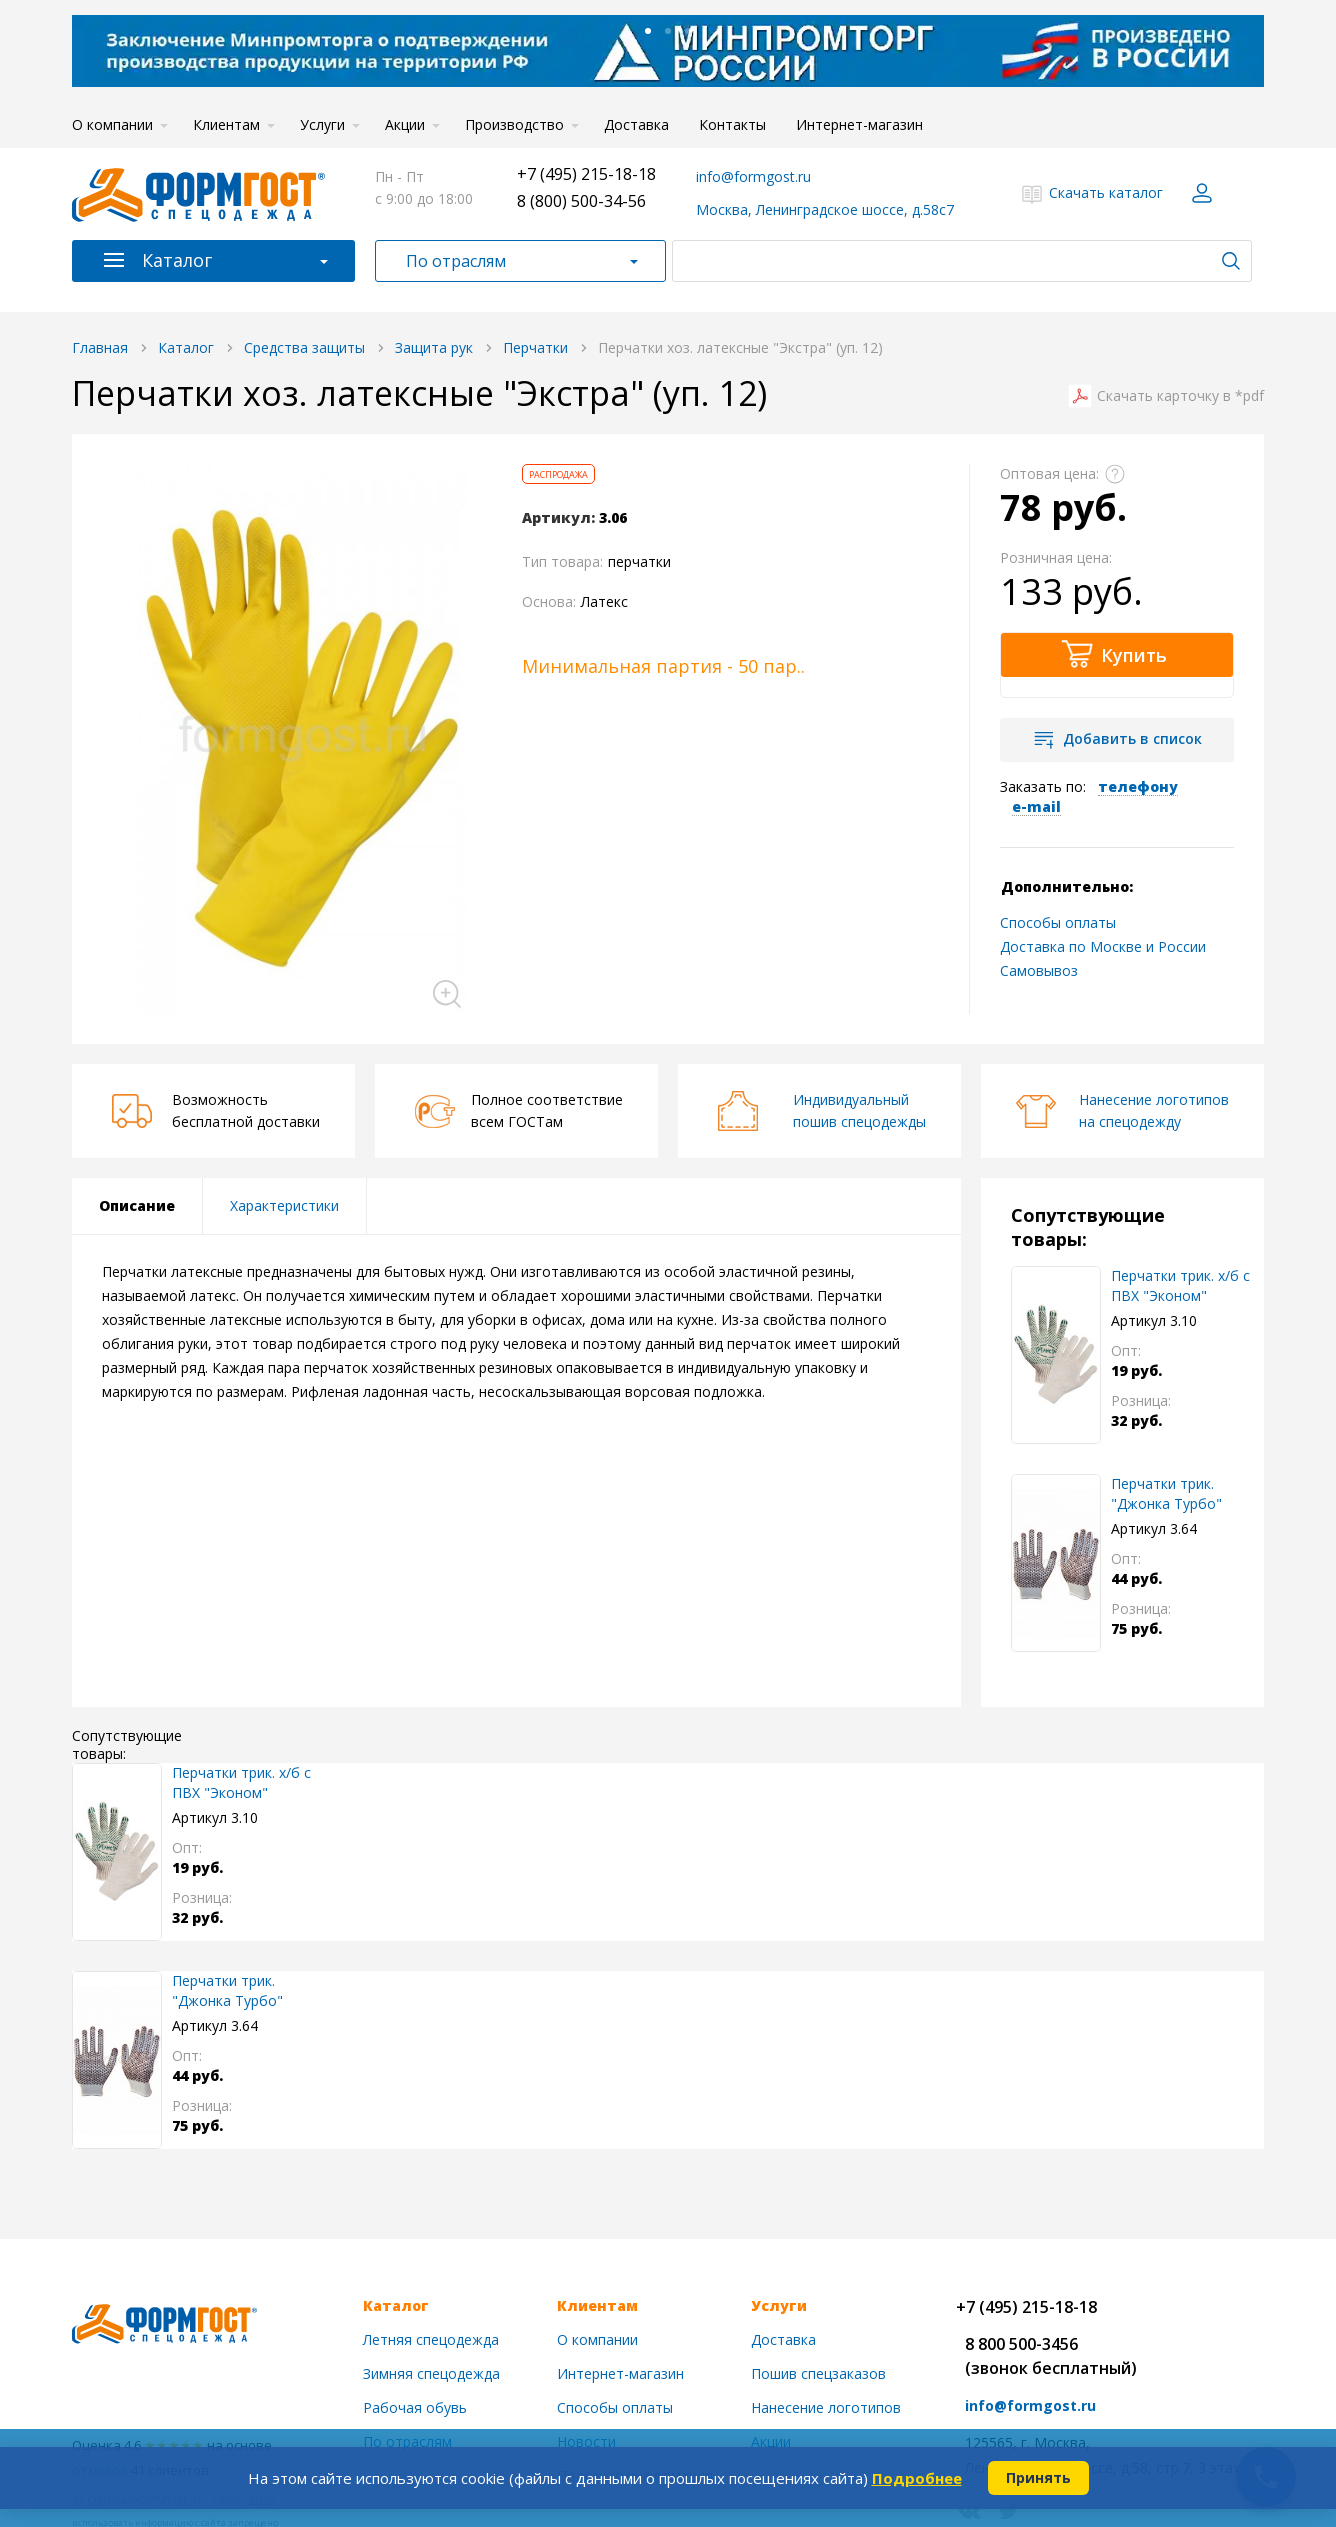 The width and height of the screenshot is (1336, 2527). I want to click on Скачать карточку в *pdf, so click(1180, 396).